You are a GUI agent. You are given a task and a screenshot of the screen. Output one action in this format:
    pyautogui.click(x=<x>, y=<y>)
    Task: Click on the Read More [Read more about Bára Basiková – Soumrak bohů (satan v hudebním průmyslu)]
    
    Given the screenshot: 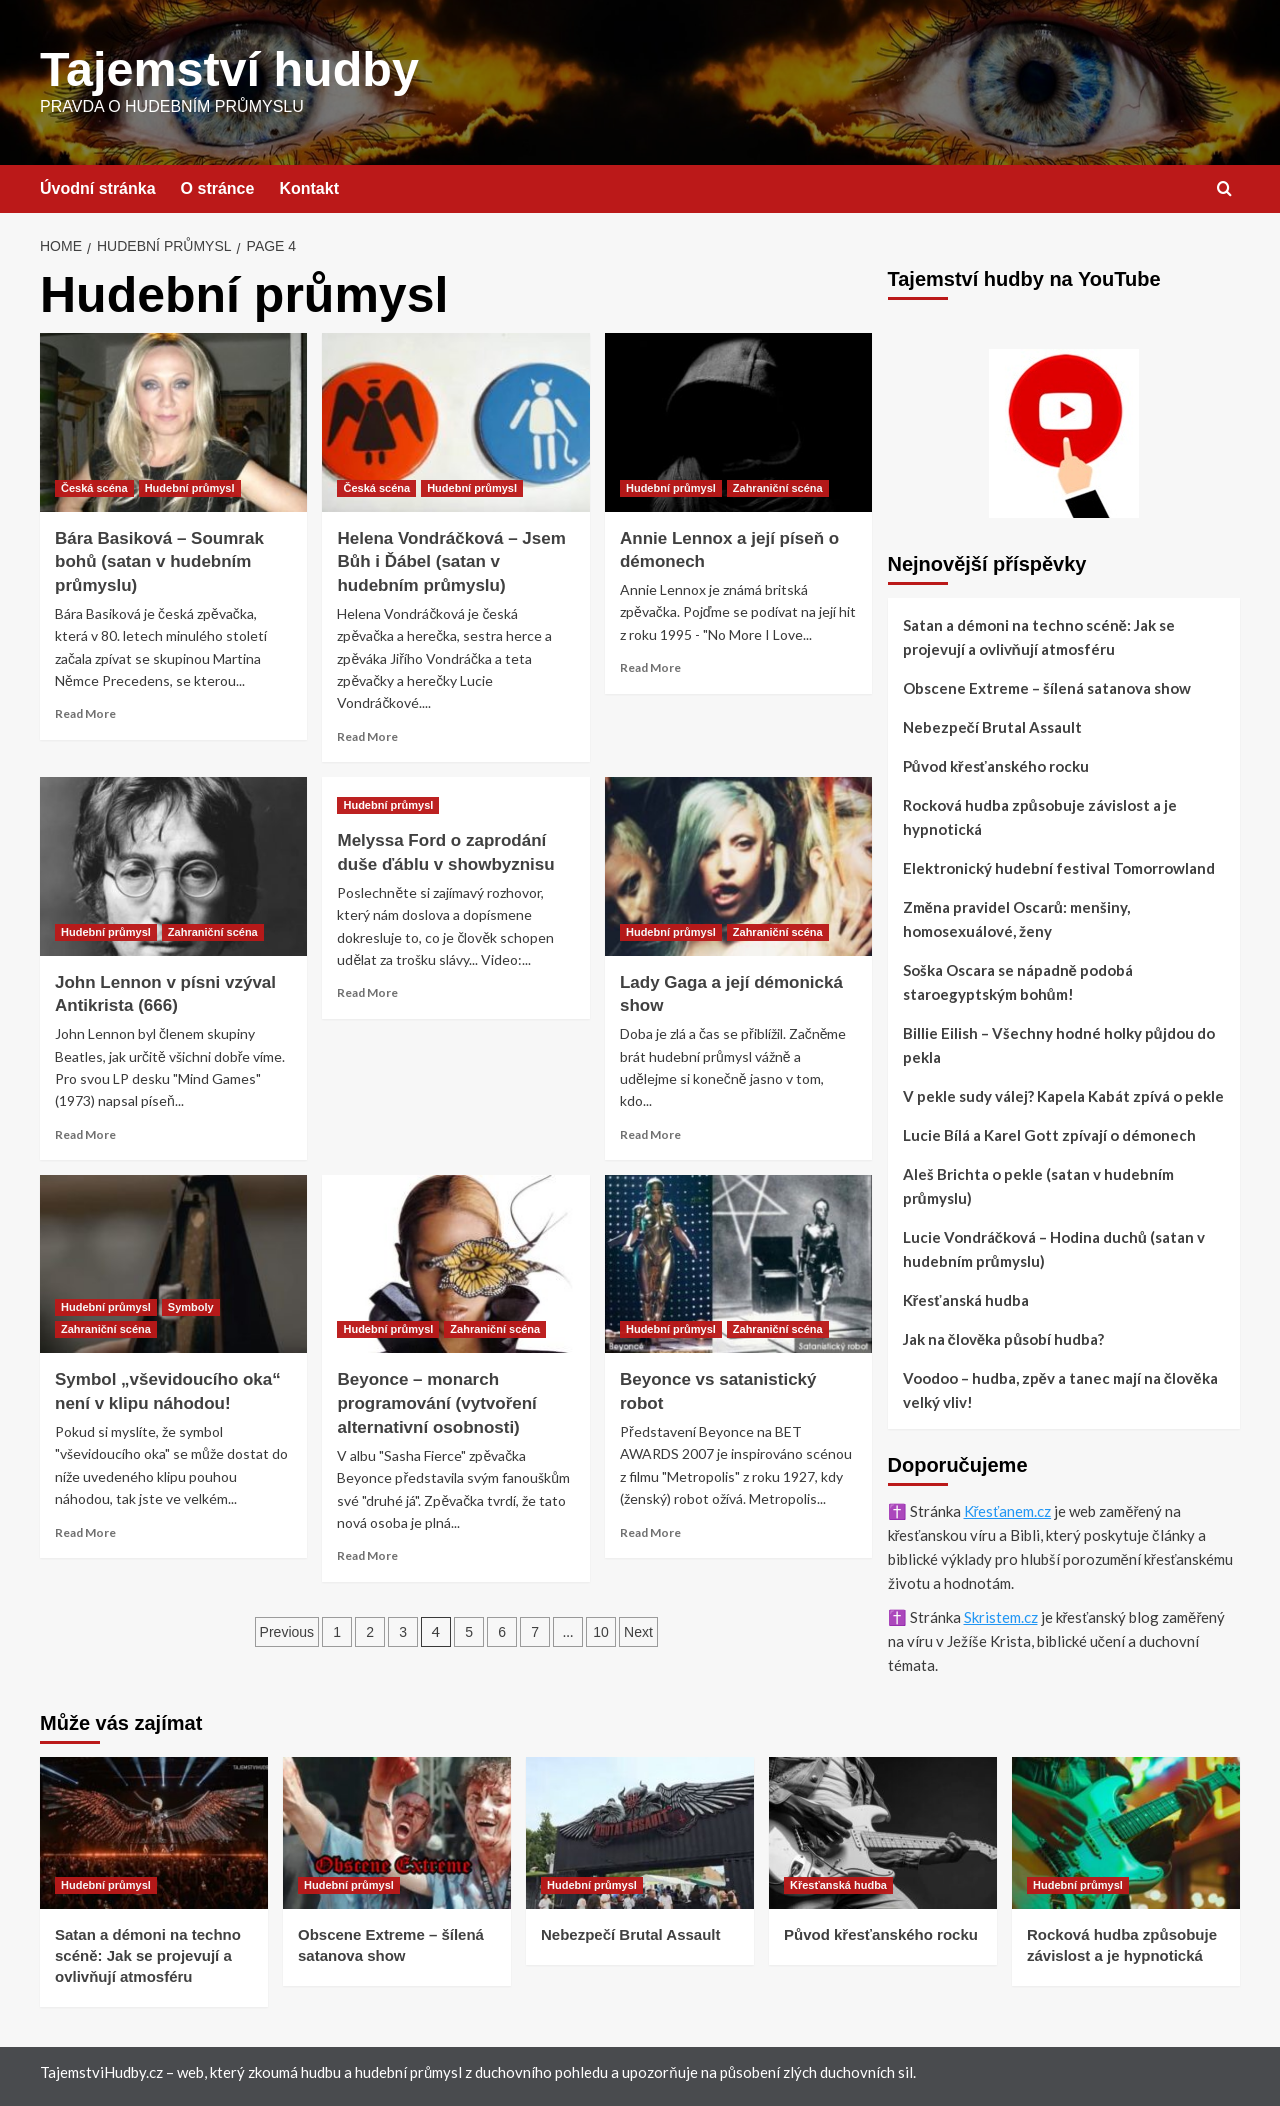 What is the action you would take?
    pyautogui.click(x=85, y=712)
    